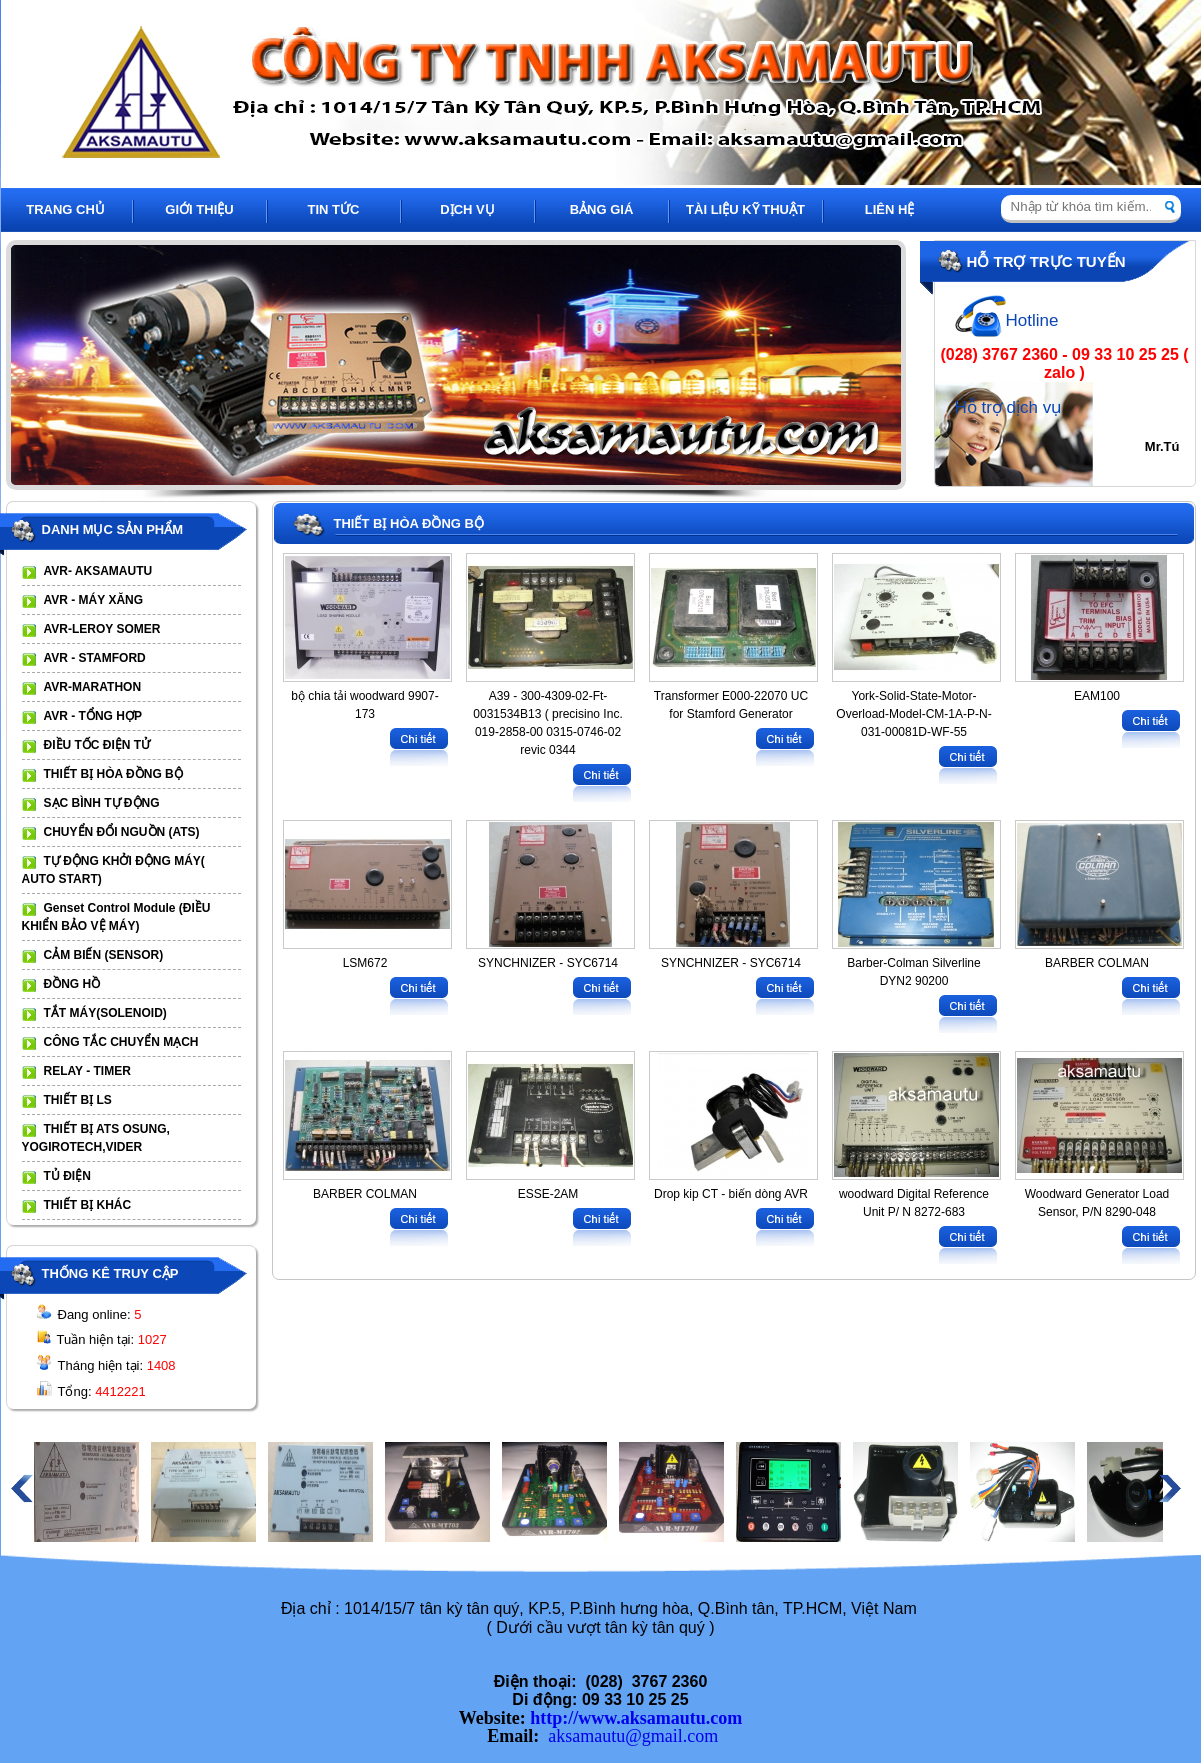 The width and height of the screenshot is (1201, 1763). What do you see at coordinates (97, 745) in the screenshot?
I see `ĐIỀU TỐC ĐIỆN TỬ` at bounding box center [97, 745].